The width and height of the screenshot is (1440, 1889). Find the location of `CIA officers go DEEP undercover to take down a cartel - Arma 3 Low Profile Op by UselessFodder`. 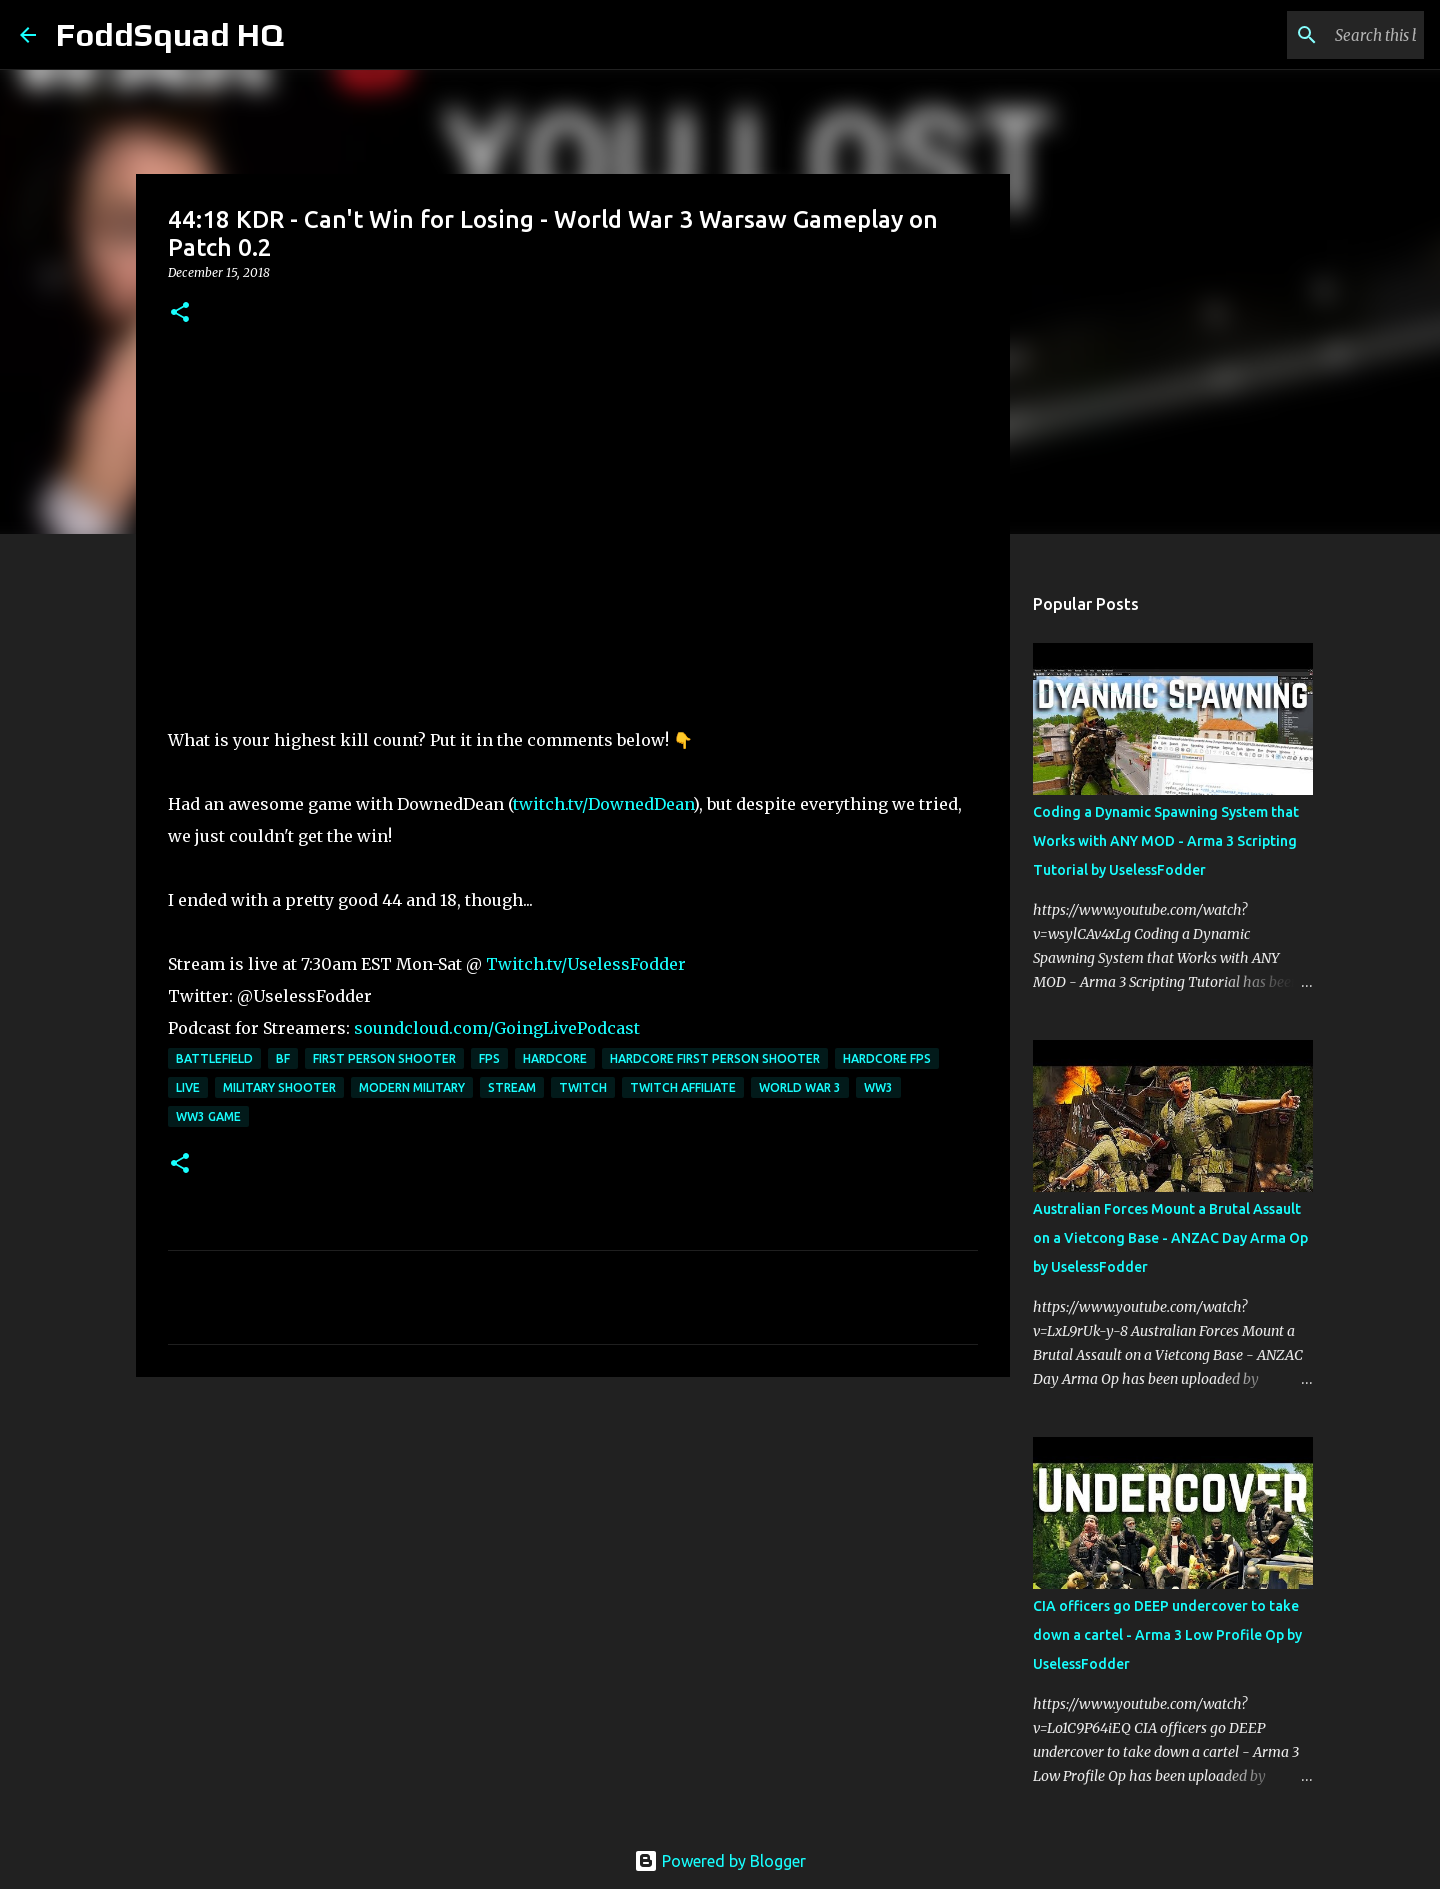

CIA officers go DEEP undercover to take down a cartel - Arma 3 Low Profile Op by UselessFodder is located at coordinates (1167, 1635).